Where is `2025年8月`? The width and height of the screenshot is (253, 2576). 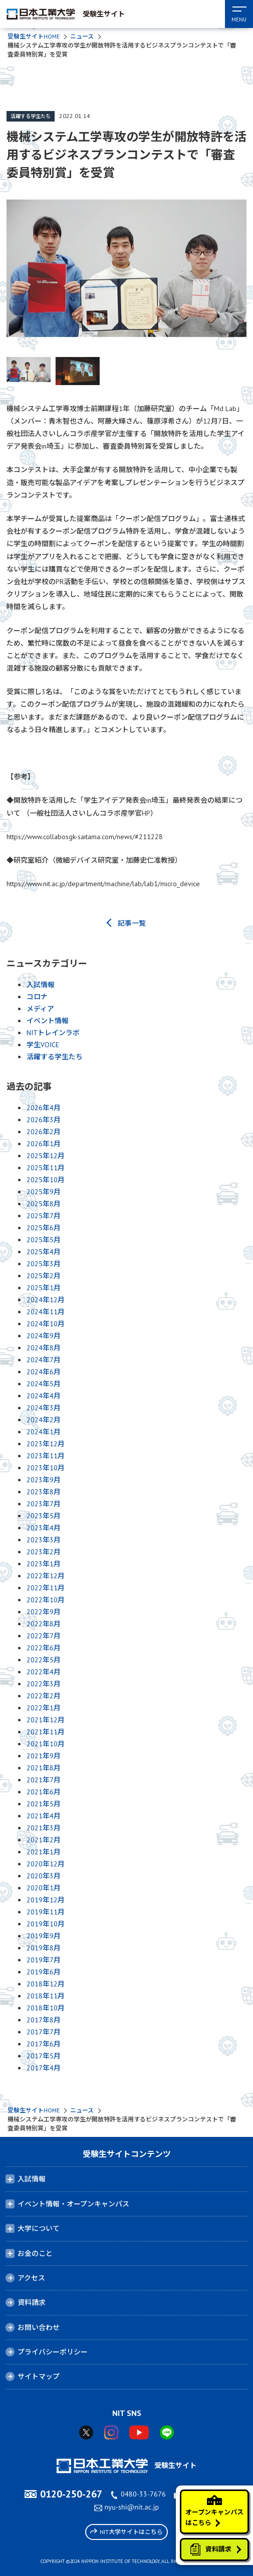
2025年8月 is located at coordinates (44, 1203).